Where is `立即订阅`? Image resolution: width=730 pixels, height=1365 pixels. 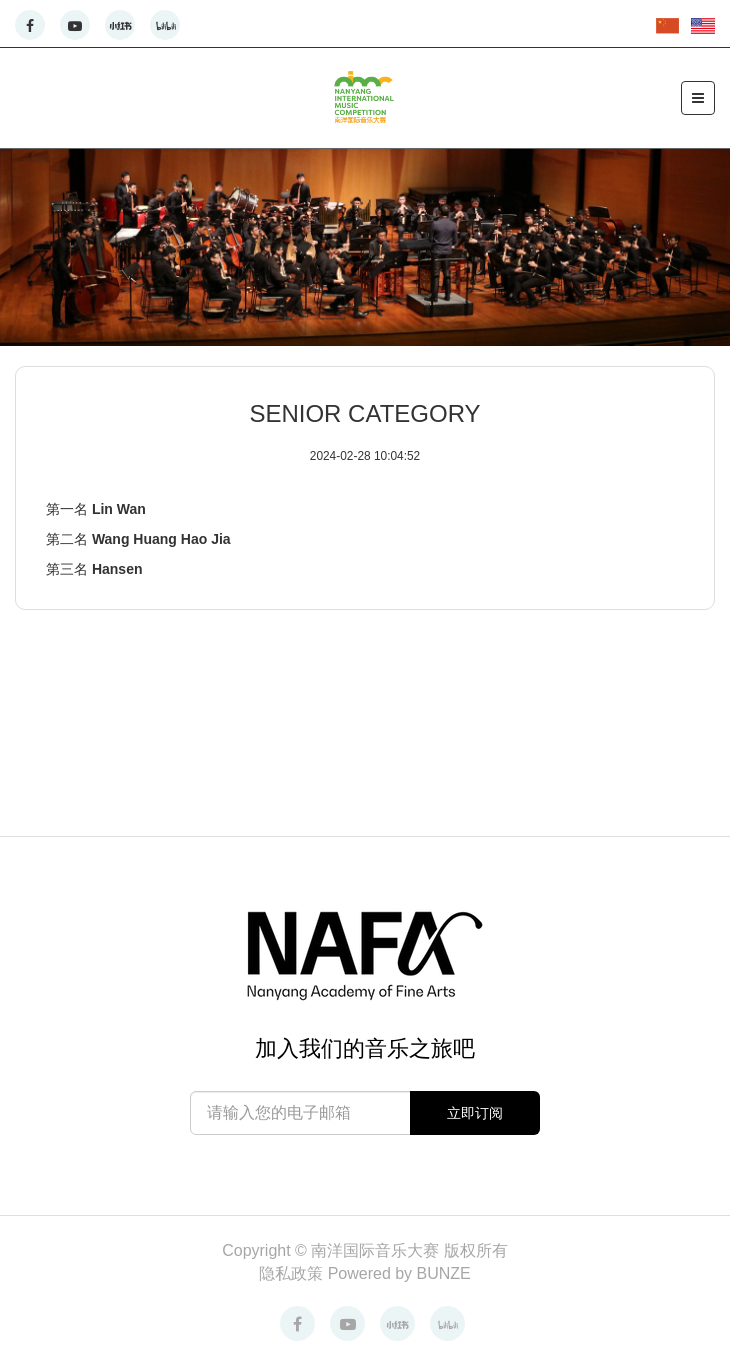
立即订阅 is located at coordinates (475, 1113).